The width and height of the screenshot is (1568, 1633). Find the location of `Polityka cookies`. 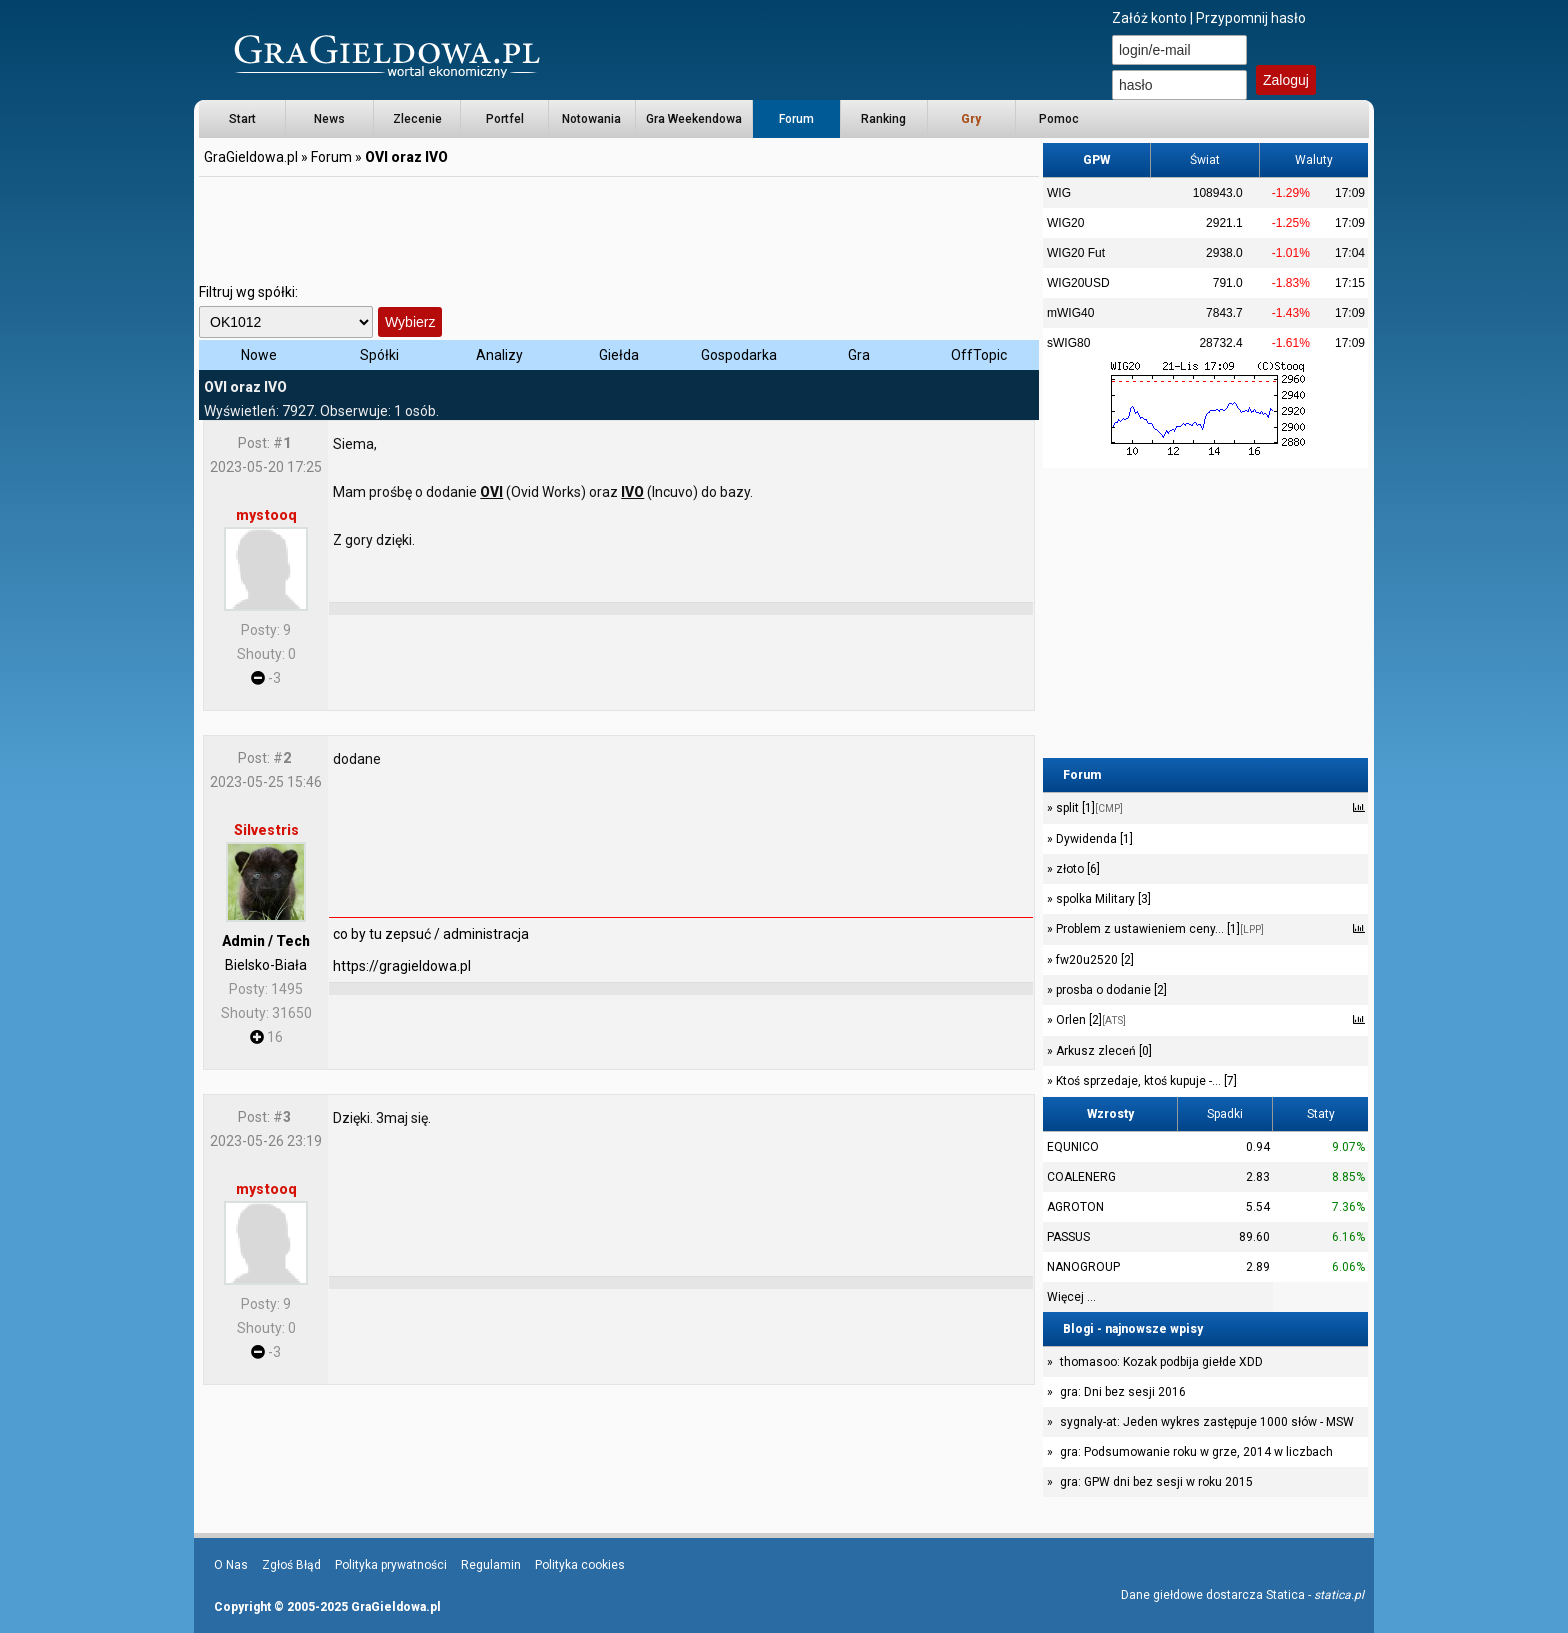

Polityka cookies is located at coordinates (580, 1565).